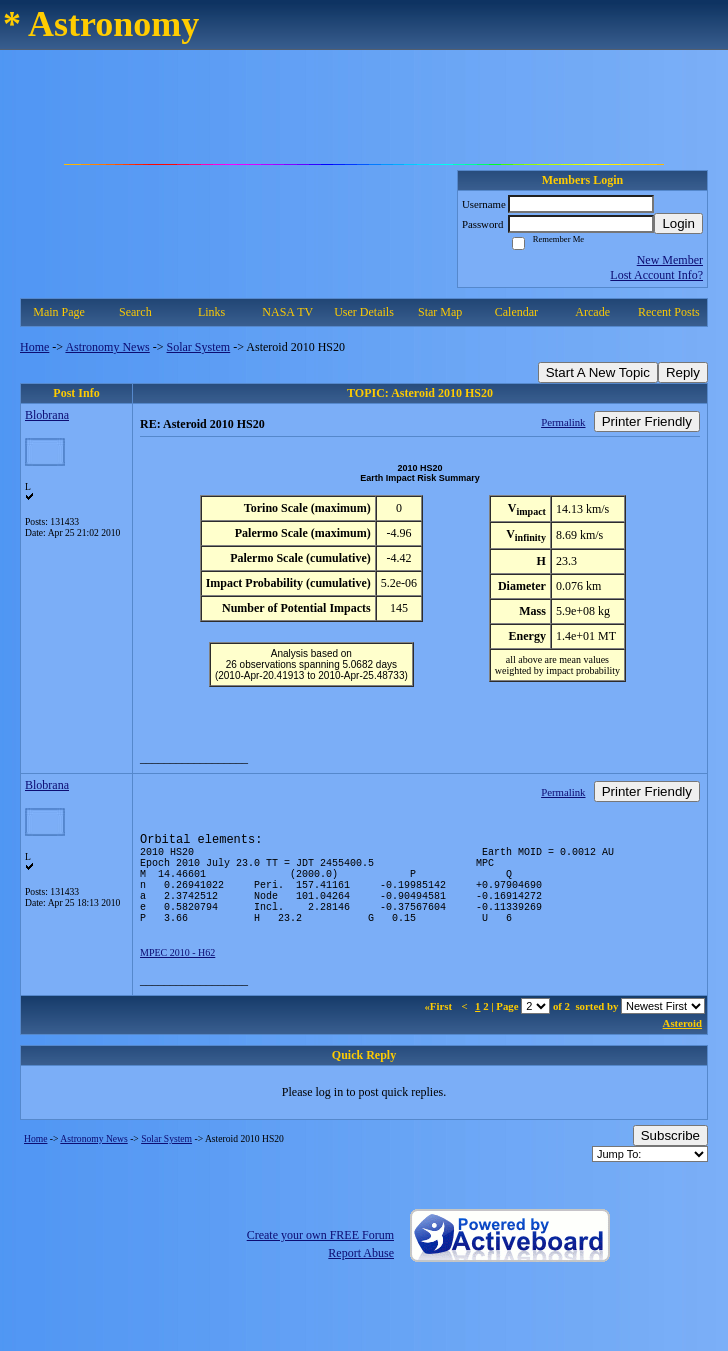 The width and height of the screenshot is (728, 1351). What do you see at coordinates (59, 312) in the screenshot?
I see `Main Page` at bounding box center [59, 312].